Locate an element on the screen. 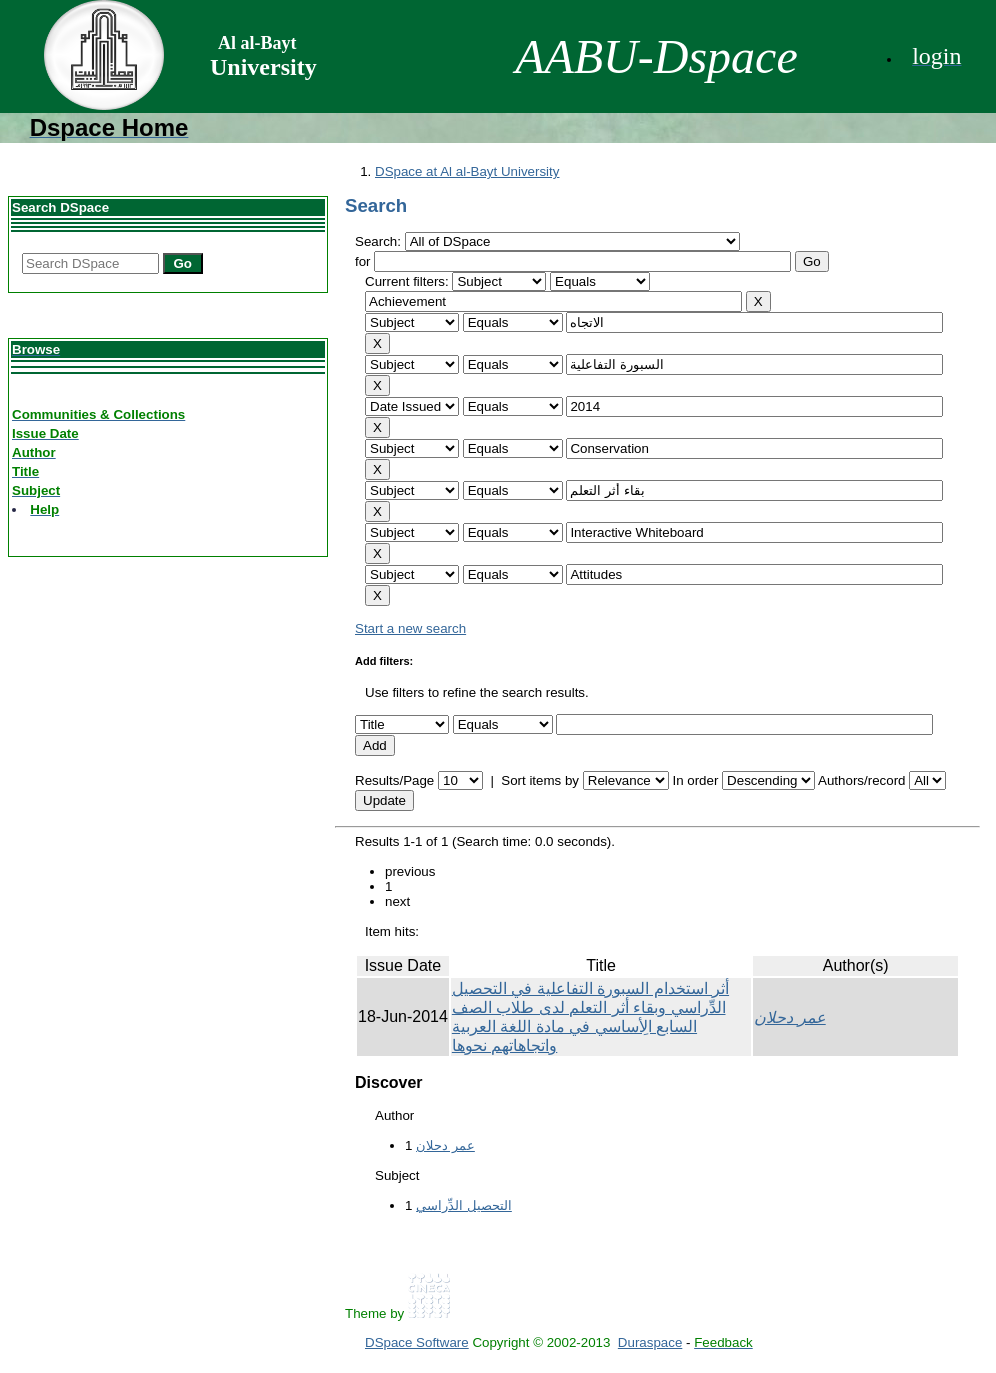  DSpace Software is located at coordinates (417, 1342).